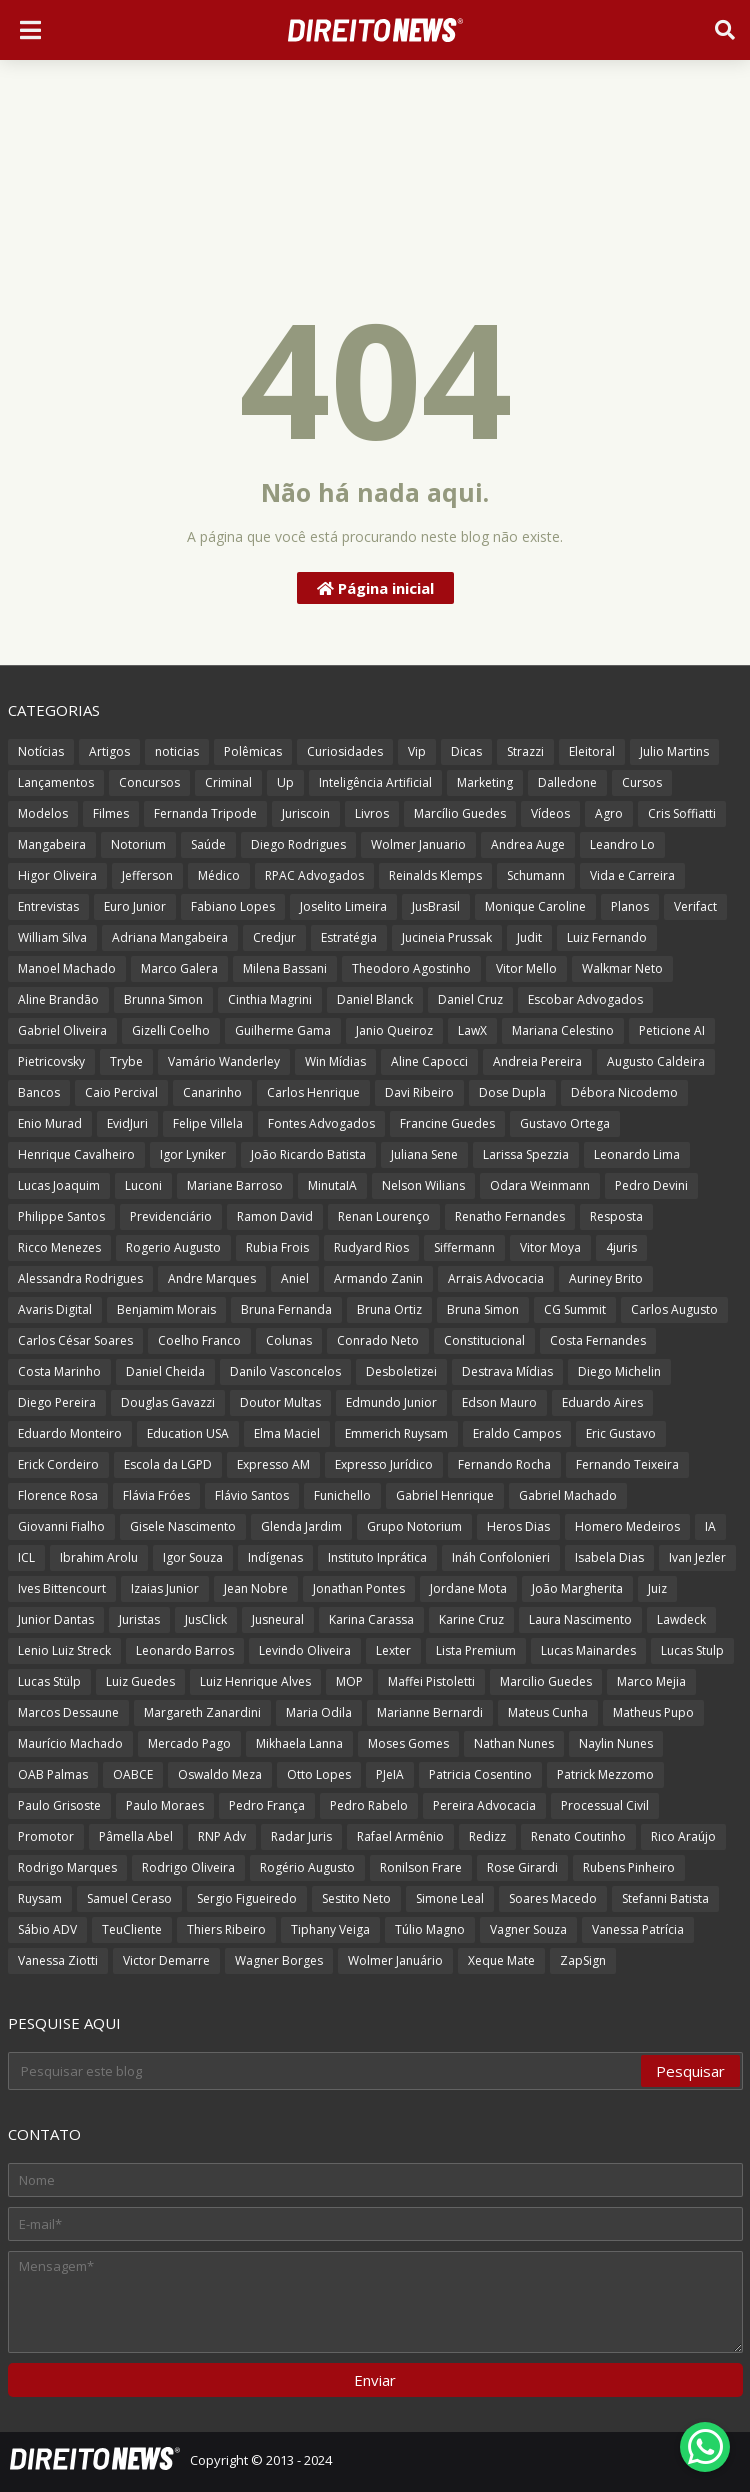 The image size is (750, 2492). I want to click on Luconi, so click(143, 1185).